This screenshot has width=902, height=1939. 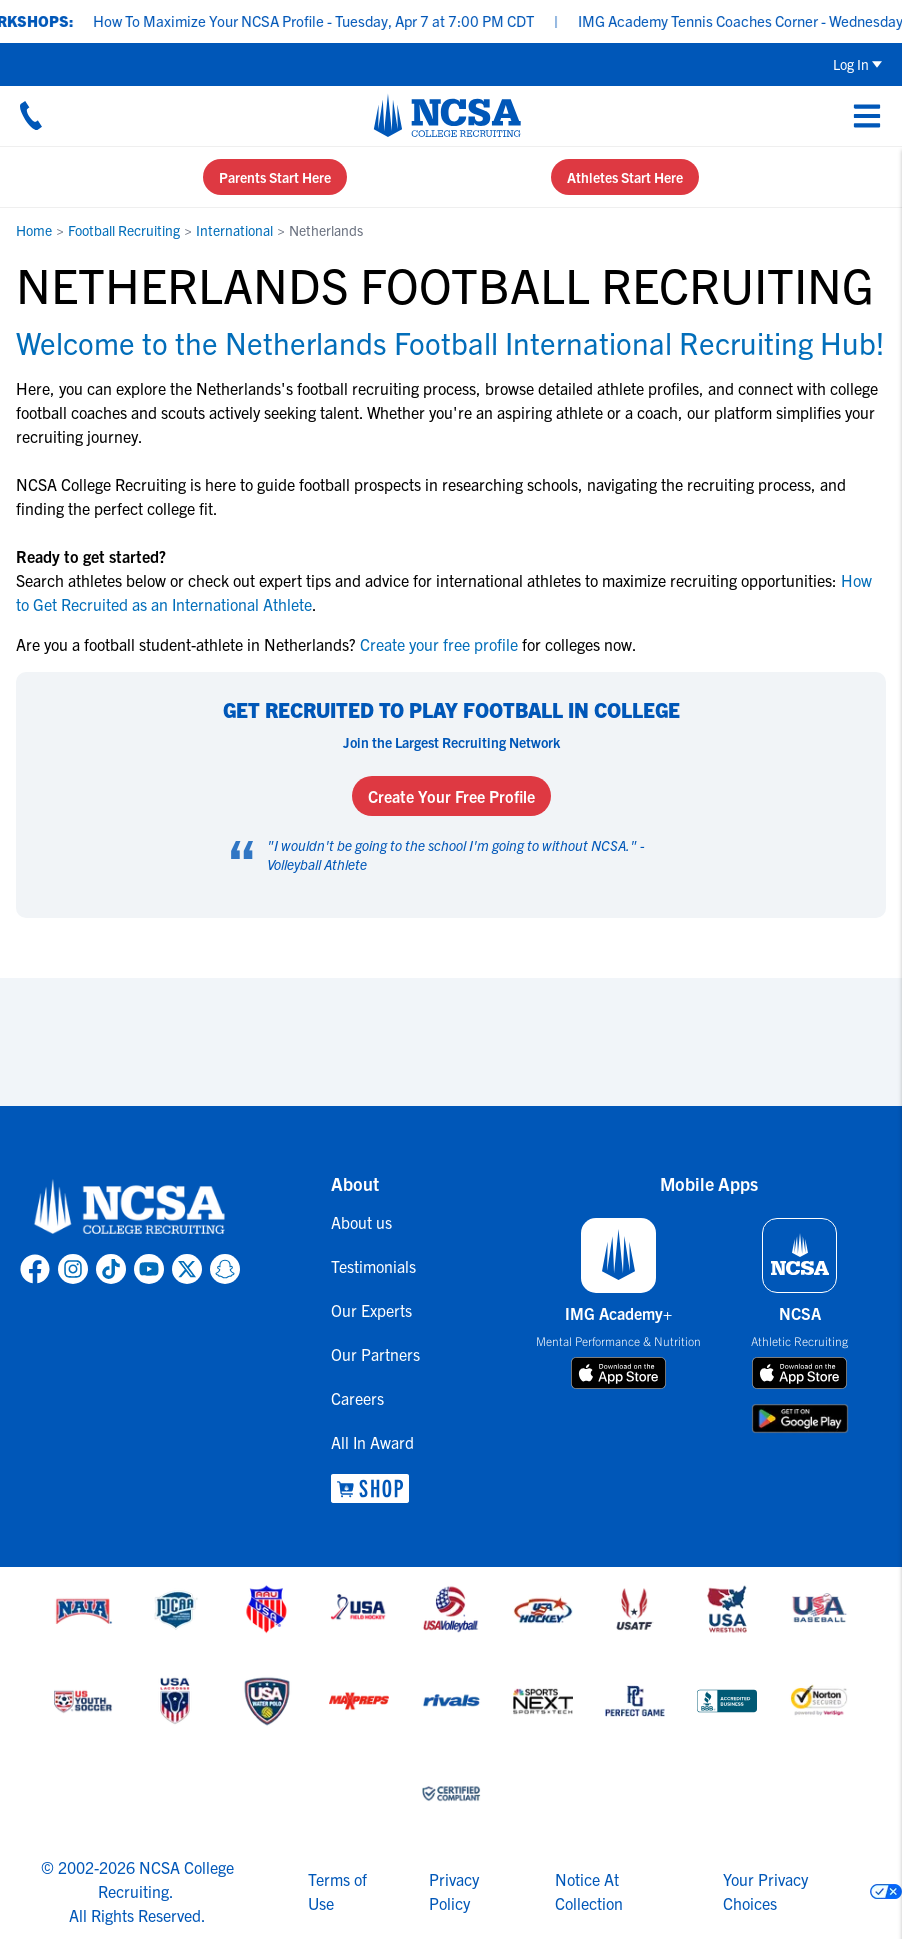 I want to click on Parents Start Here, so click(x=275, y=177).